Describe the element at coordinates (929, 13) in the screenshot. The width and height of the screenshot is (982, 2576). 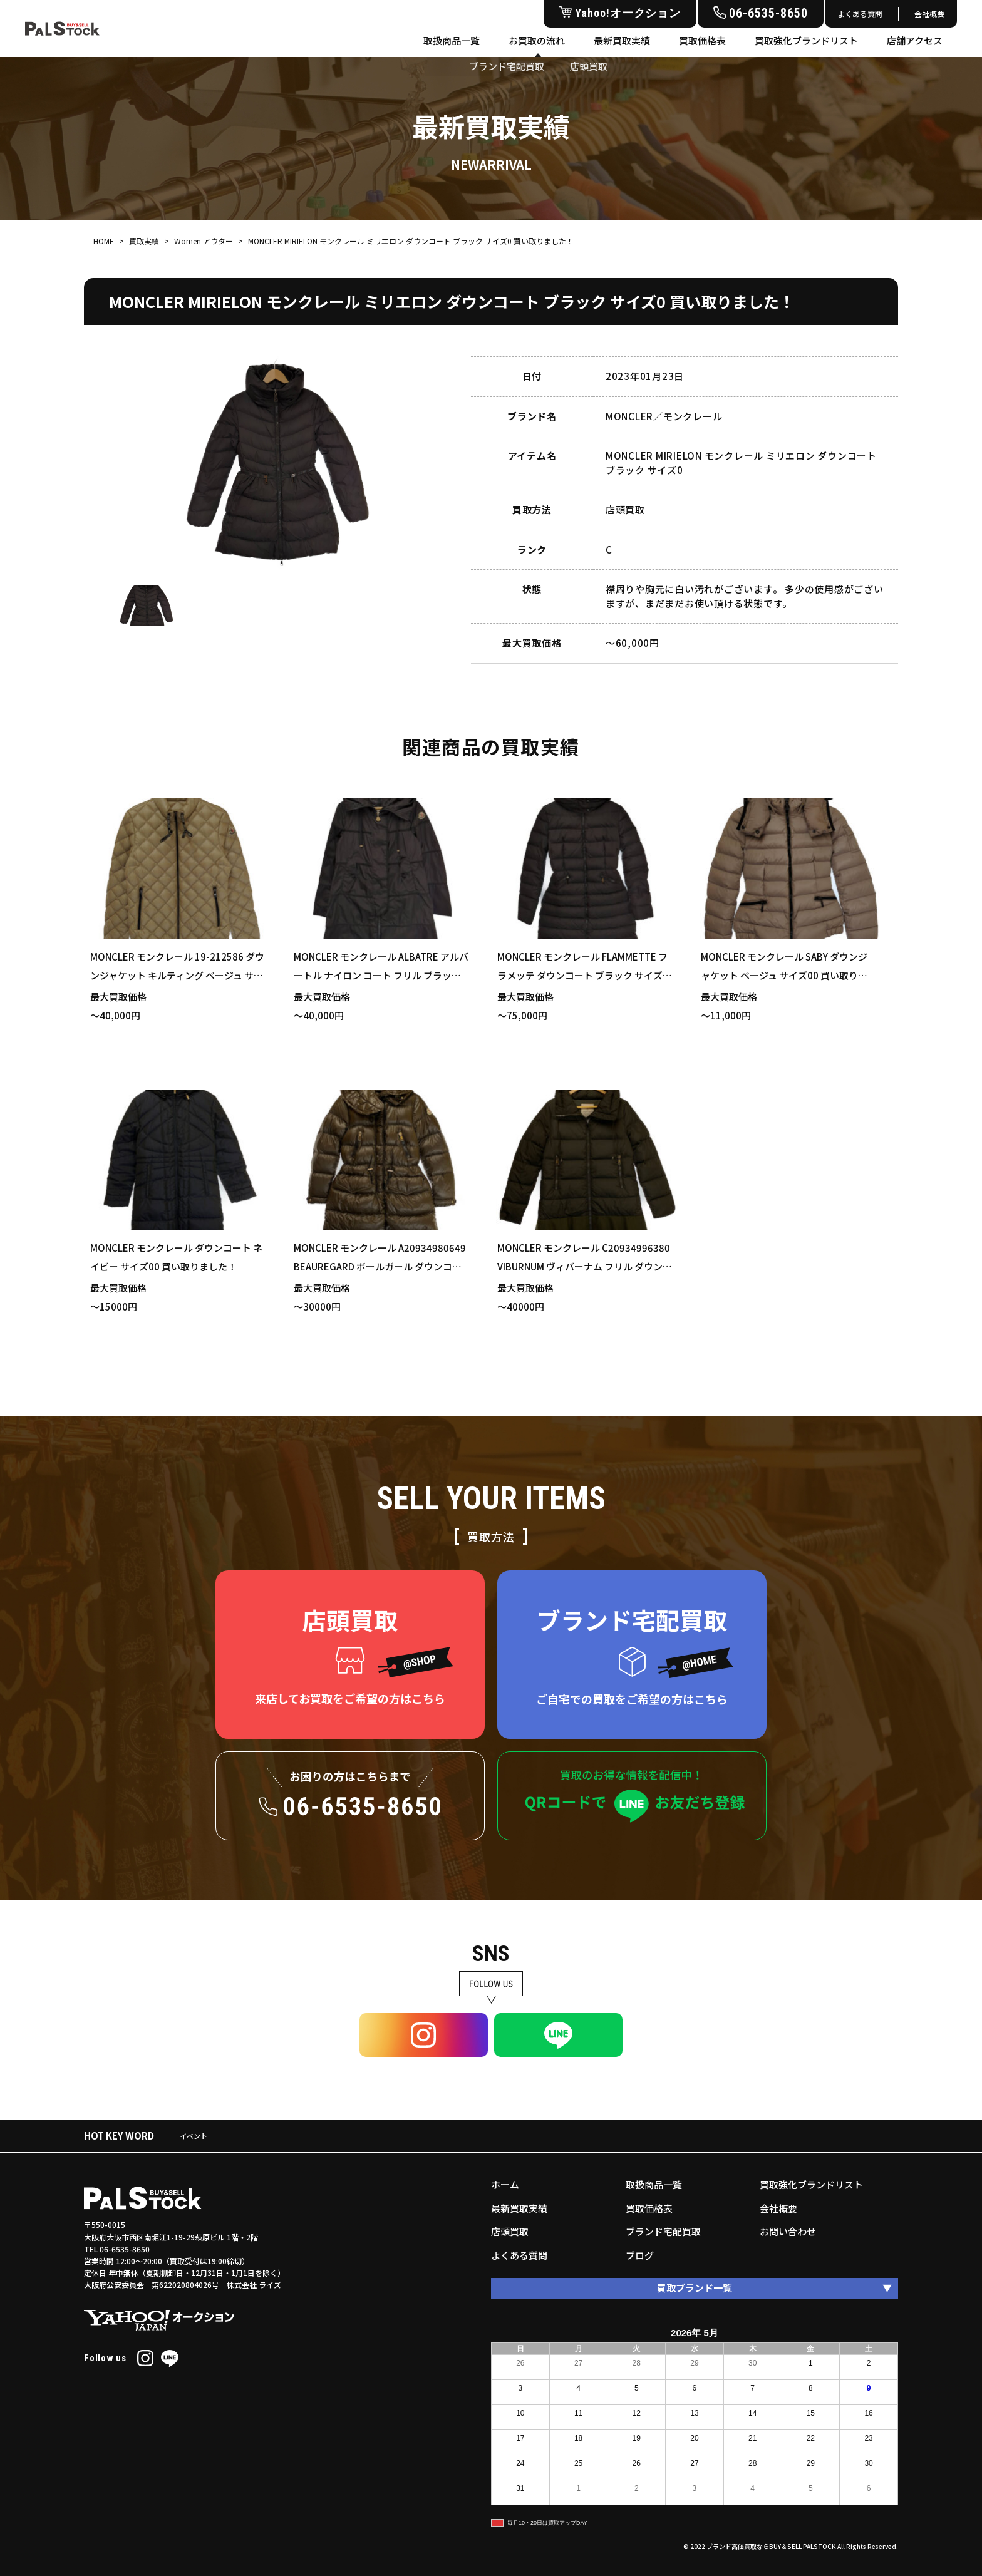
I see `会社概要` at that location.